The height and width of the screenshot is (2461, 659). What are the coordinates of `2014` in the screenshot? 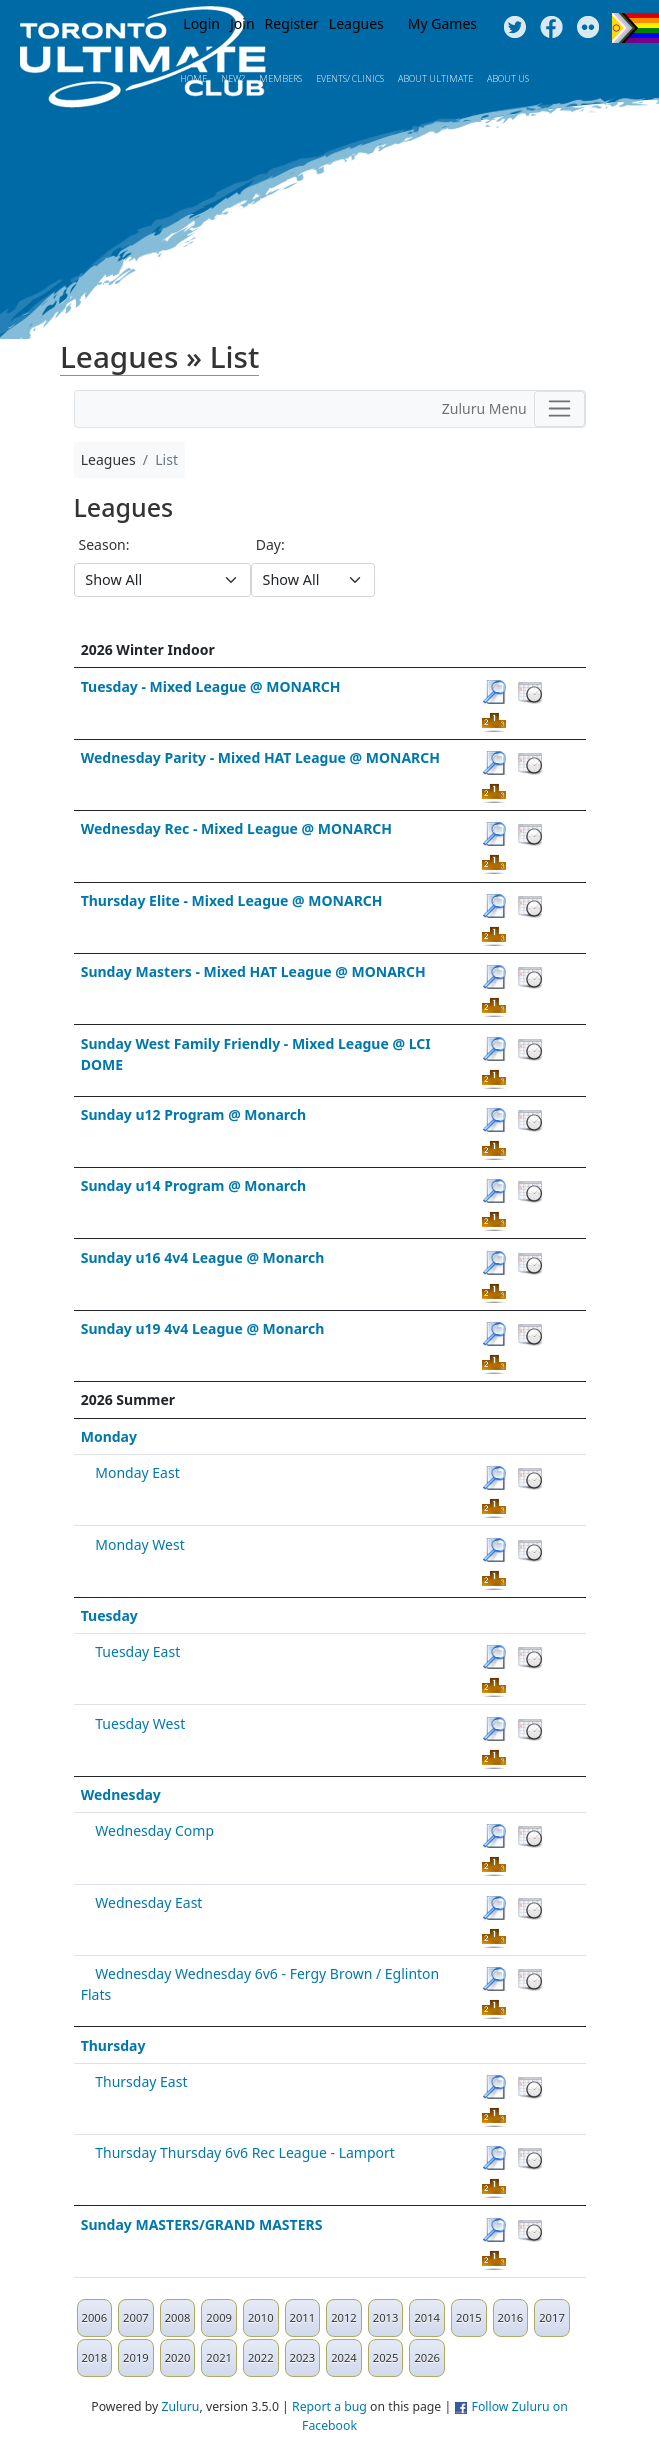 It's located at (427, 2317).